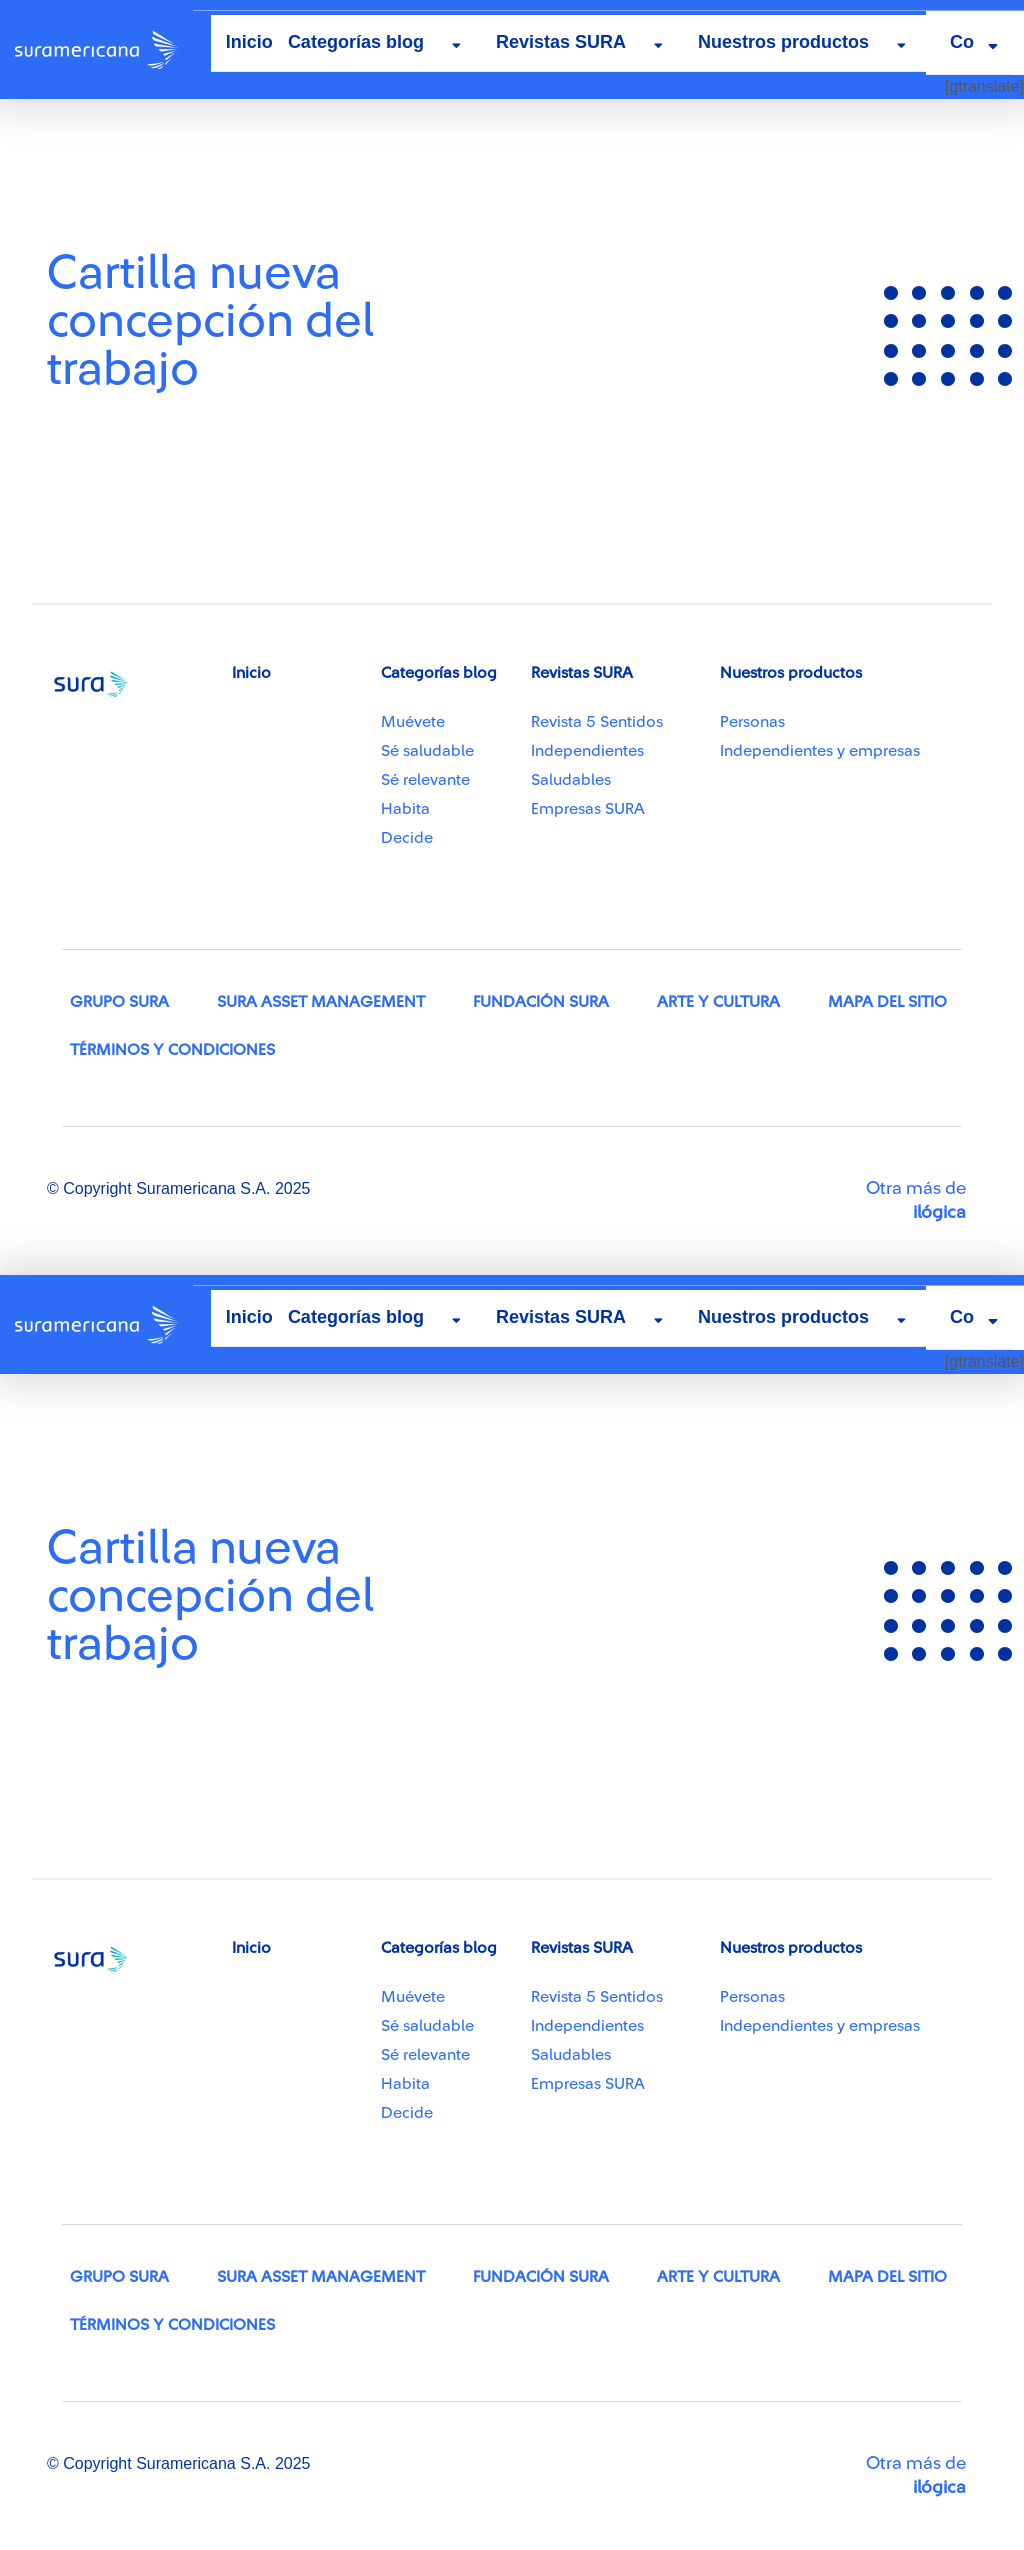  Describe the element at coordinates (718, 1002) in the screenshot. I see `Arte y Cultura` at that location.